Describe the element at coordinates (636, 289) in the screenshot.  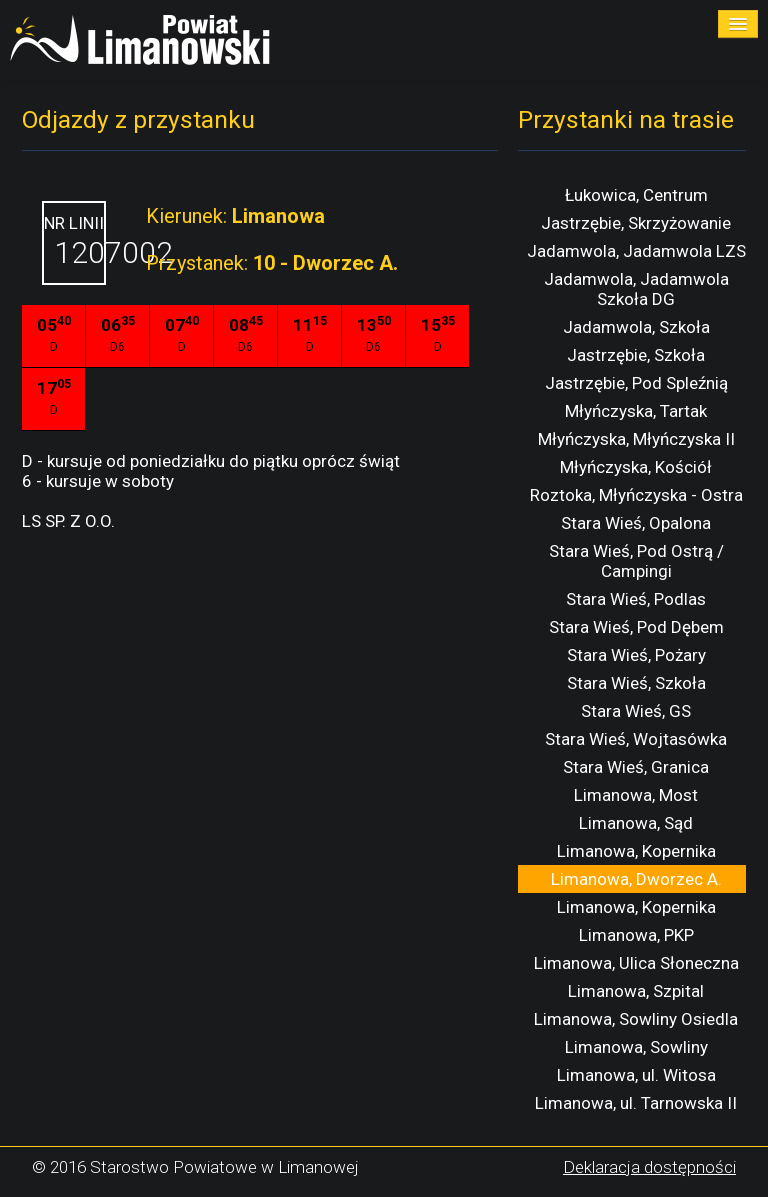
I see `Jadamwola, Jadamwola Szkoła DG` at that location.